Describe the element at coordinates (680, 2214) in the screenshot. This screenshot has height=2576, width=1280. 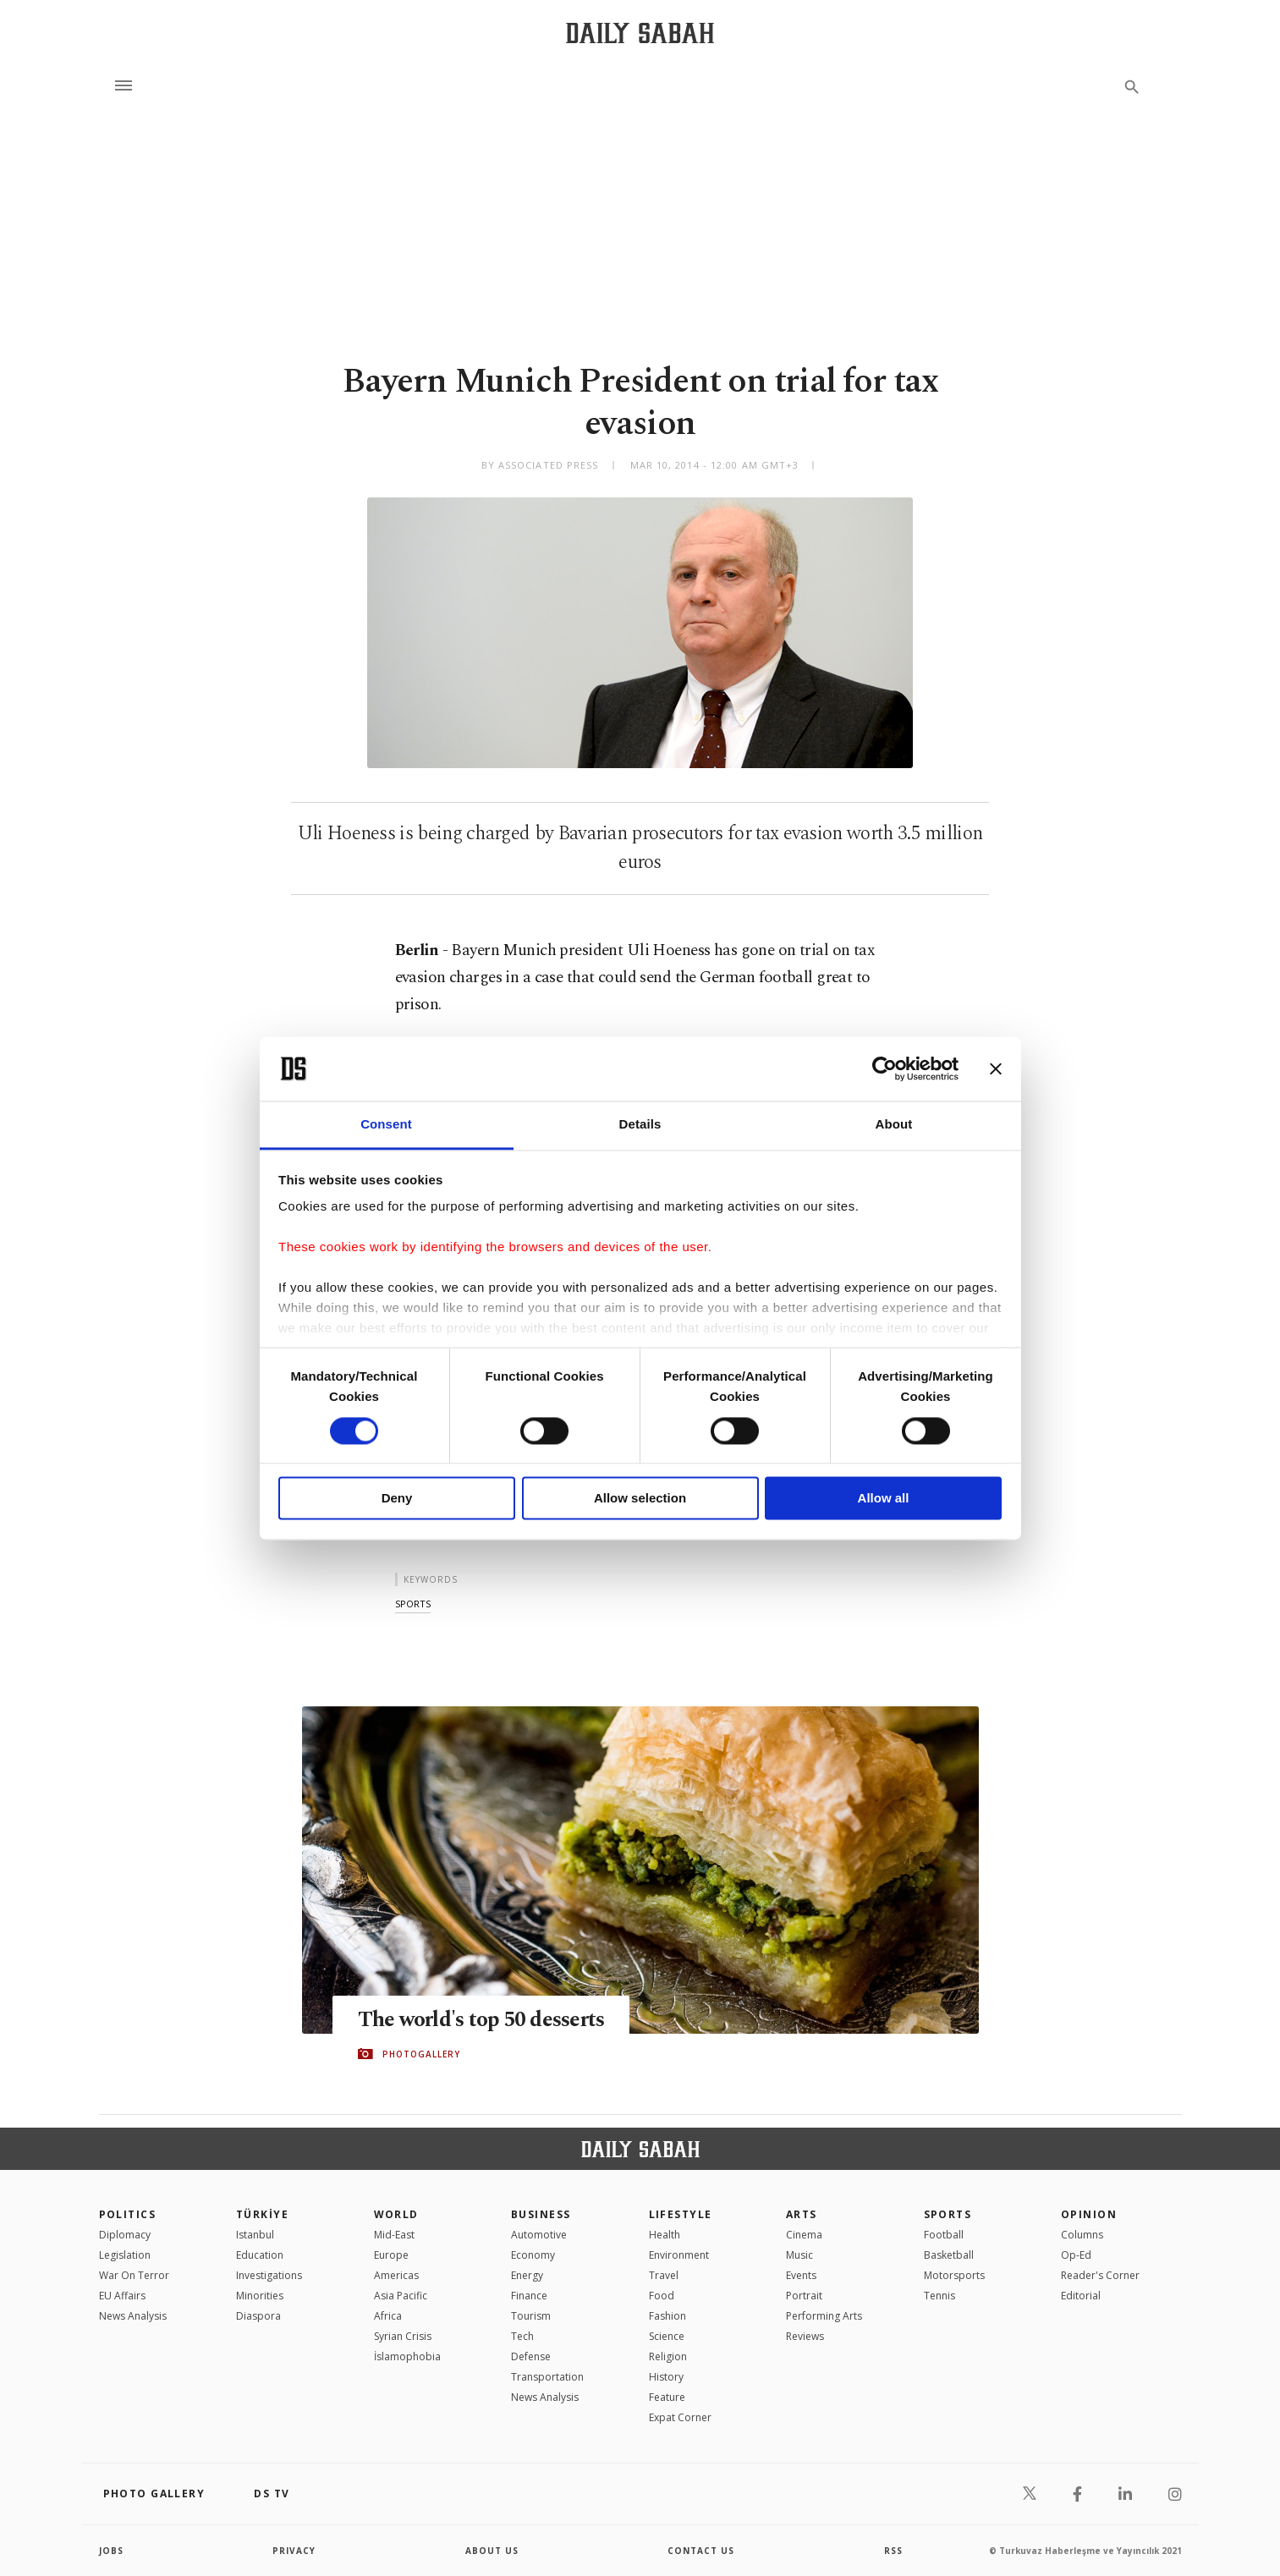
I see `Lifestyle` at that location.